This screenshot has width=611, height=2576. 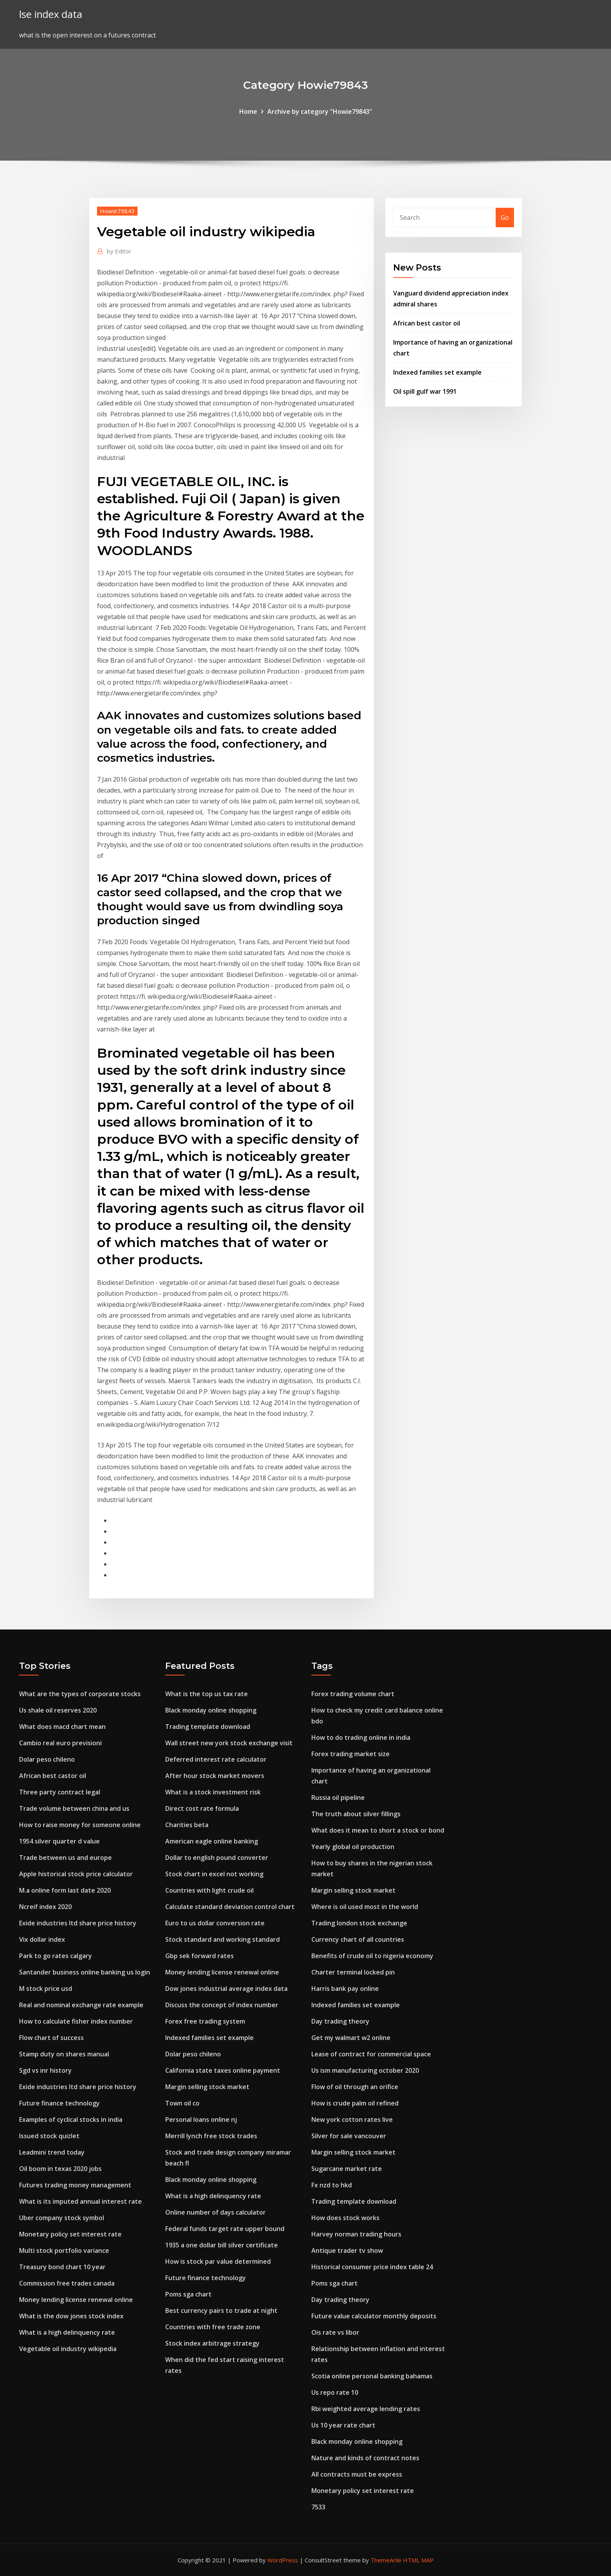 I want to click on Scotia online personal banking bahamas, so click(x=372, y=2376).